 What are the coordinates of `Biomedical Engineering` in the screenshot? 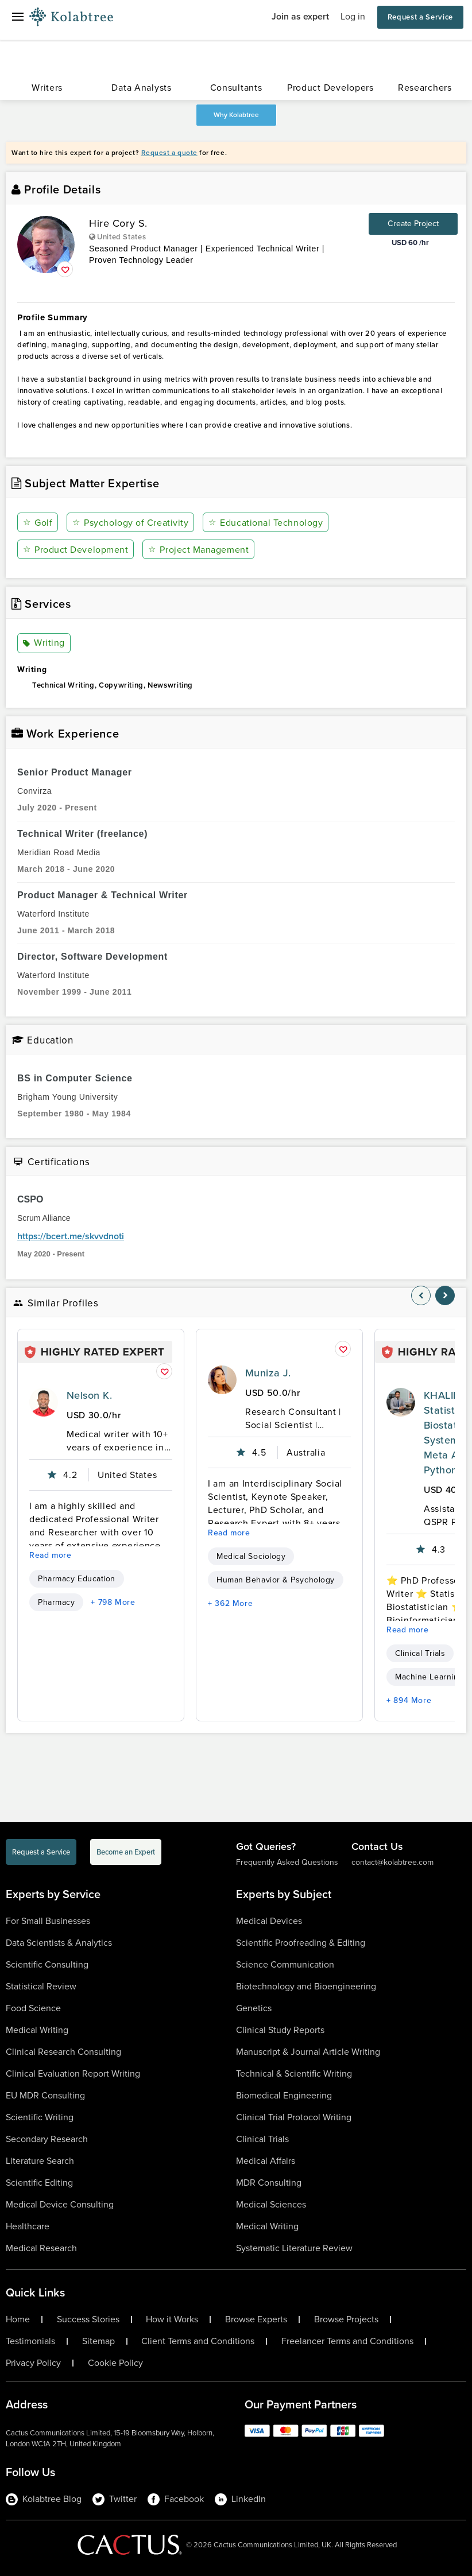 It's located at (284, 2095).